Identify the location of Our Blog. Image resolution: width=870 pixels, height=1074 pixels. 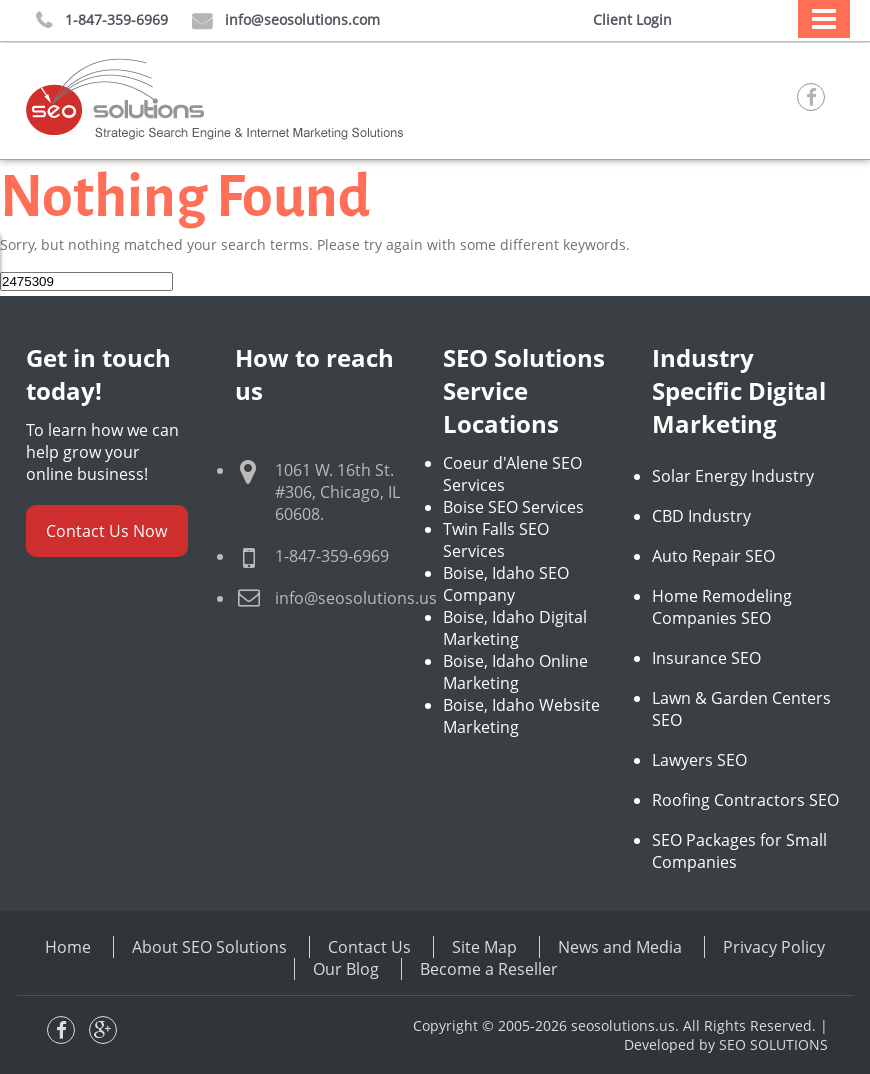
(346, 969).